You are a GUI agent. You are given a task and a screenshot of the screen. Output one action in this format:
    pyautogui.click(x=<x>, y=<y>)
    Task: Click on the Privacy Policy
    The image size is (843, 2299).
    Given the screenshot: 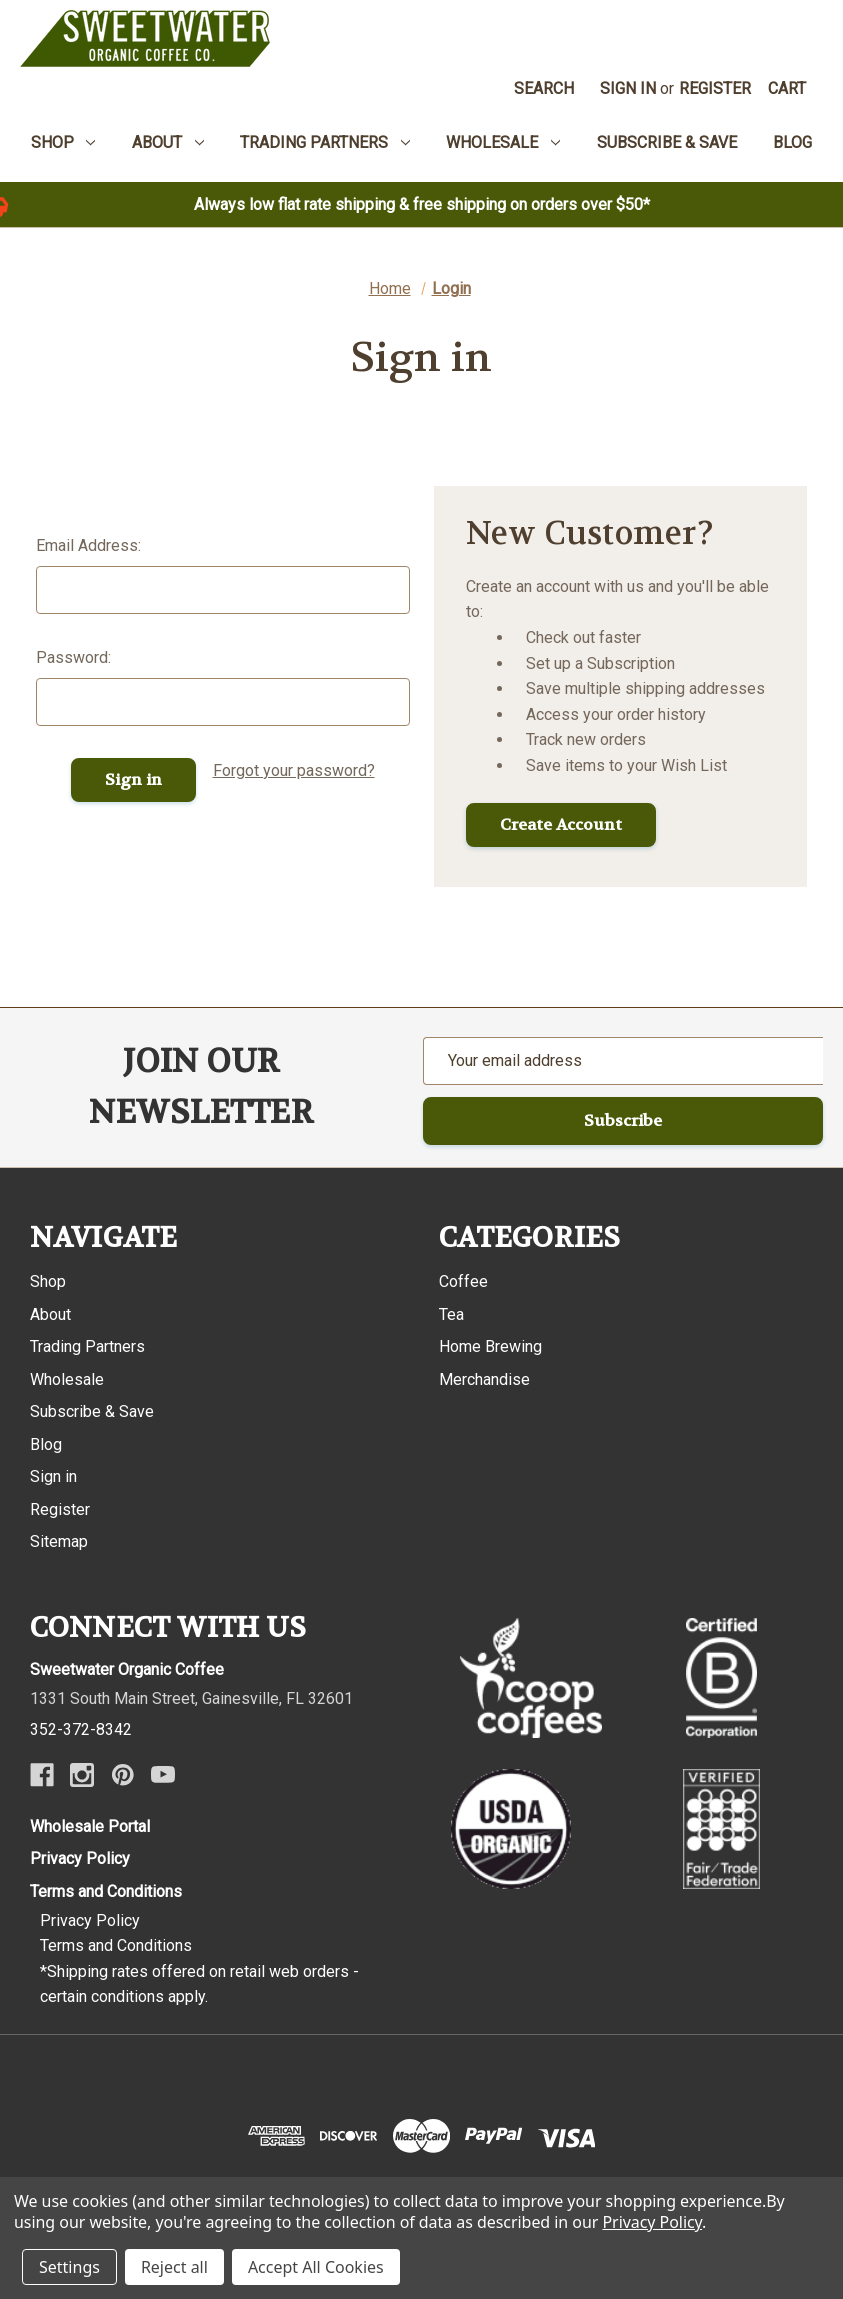 What is the action you would take?
    pyautogui.click(x=80, y=1858)
    